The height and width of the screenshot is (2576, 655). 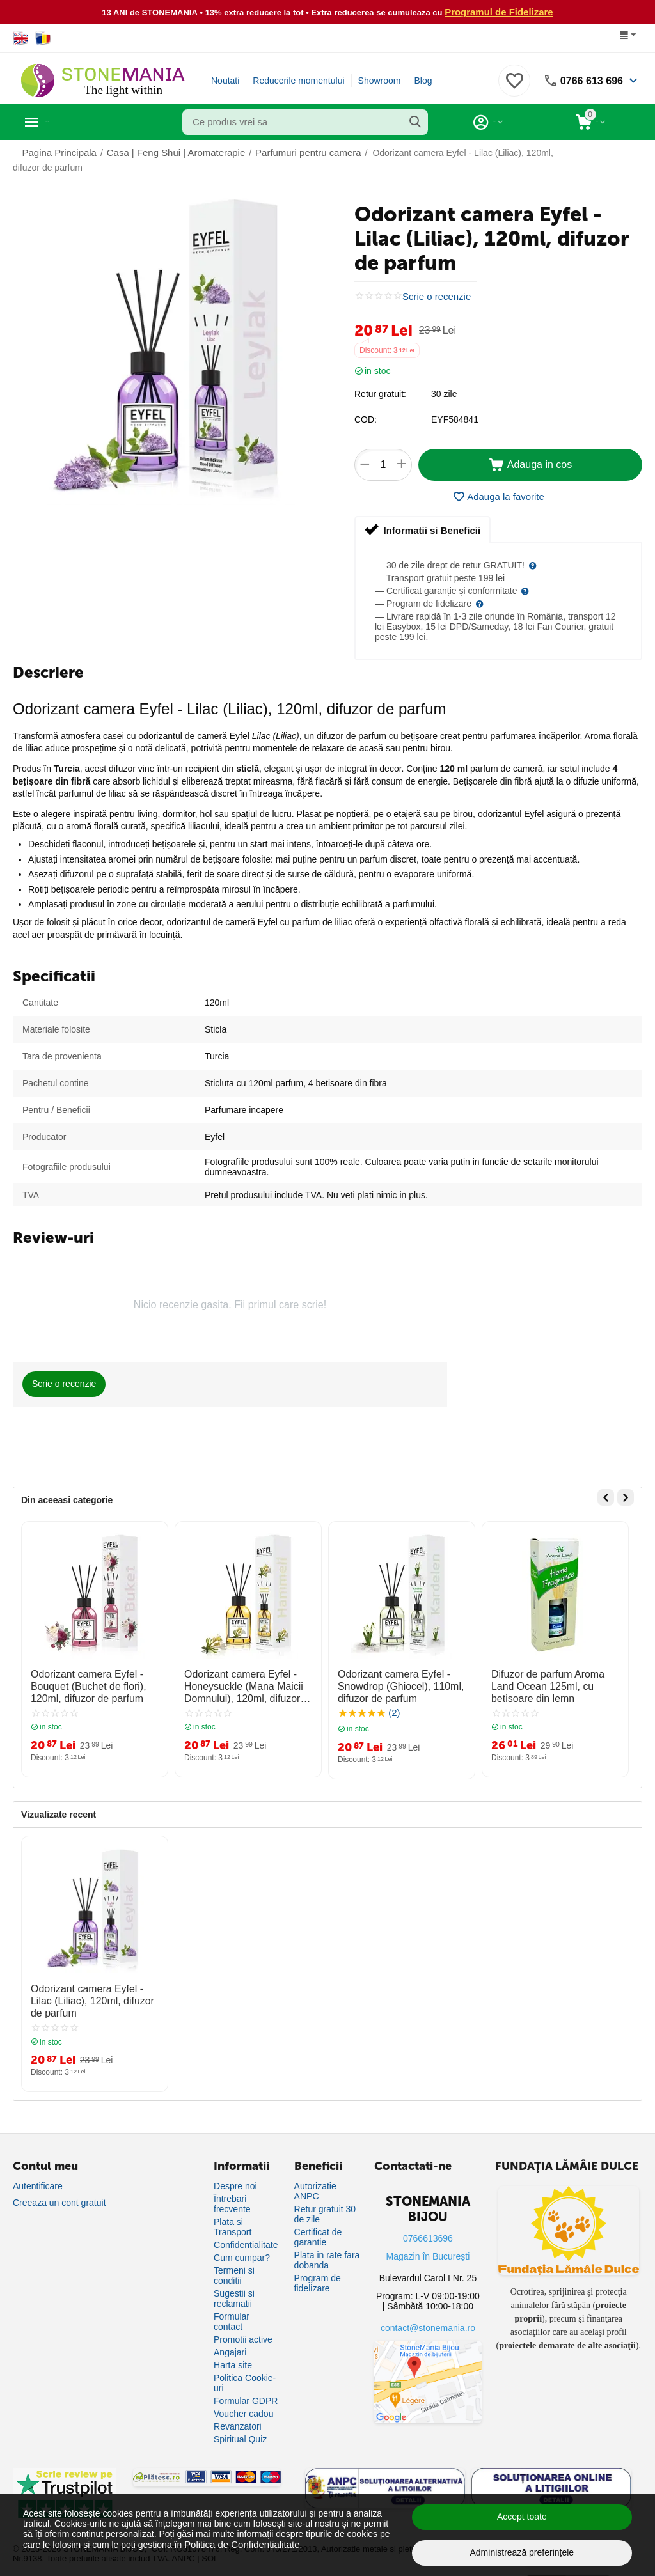 What do you see at coordinates (234, 2266) in the screenshot?
I see `Termeni si conditii` at bounding box center [234, 2266].